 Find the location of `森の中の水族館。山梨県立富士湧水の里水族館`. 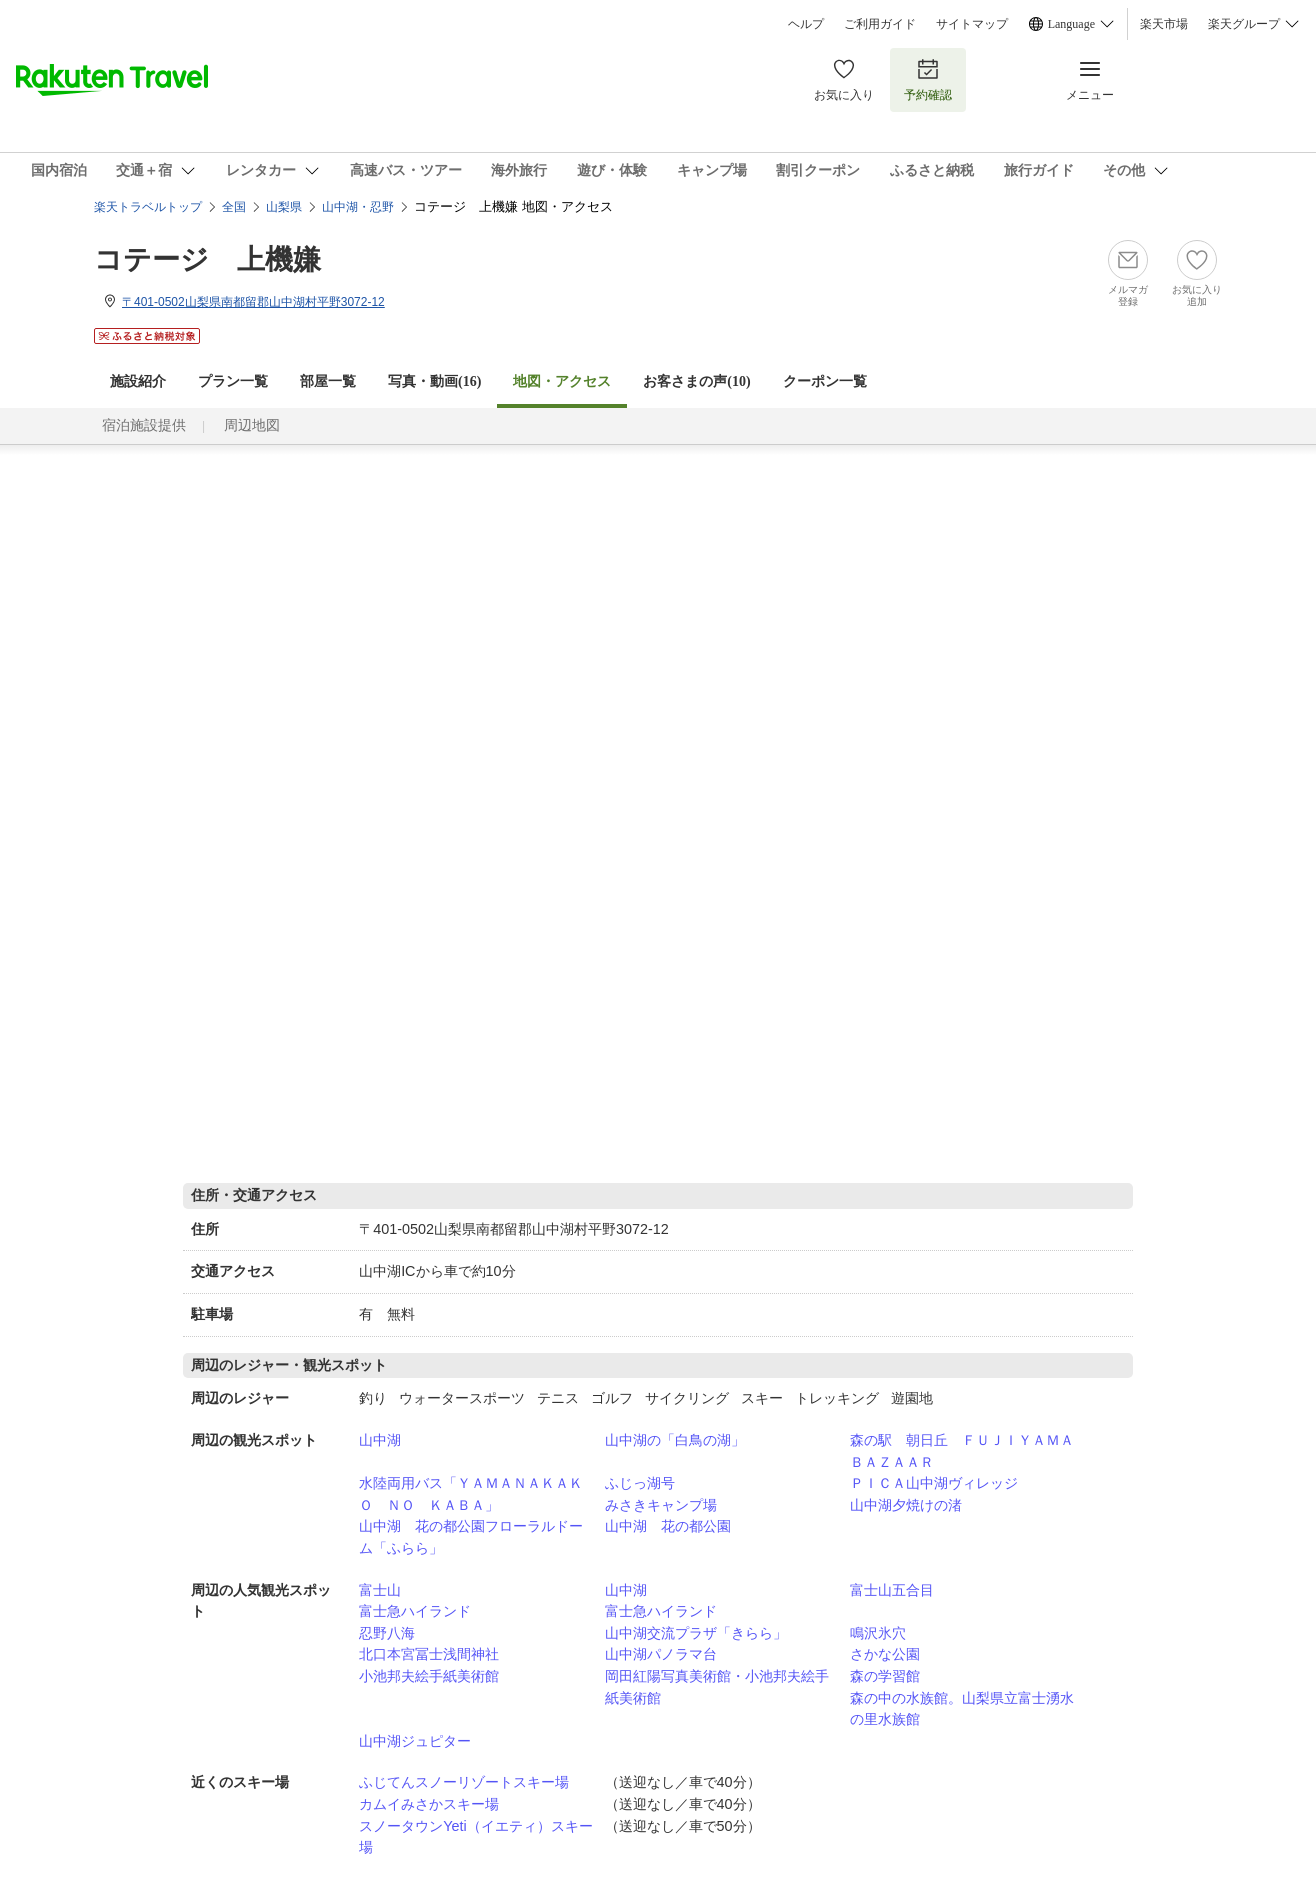

森の中の水族館。山梨県立富士湧水の里水族館 is located at coordinates (962, 1709).